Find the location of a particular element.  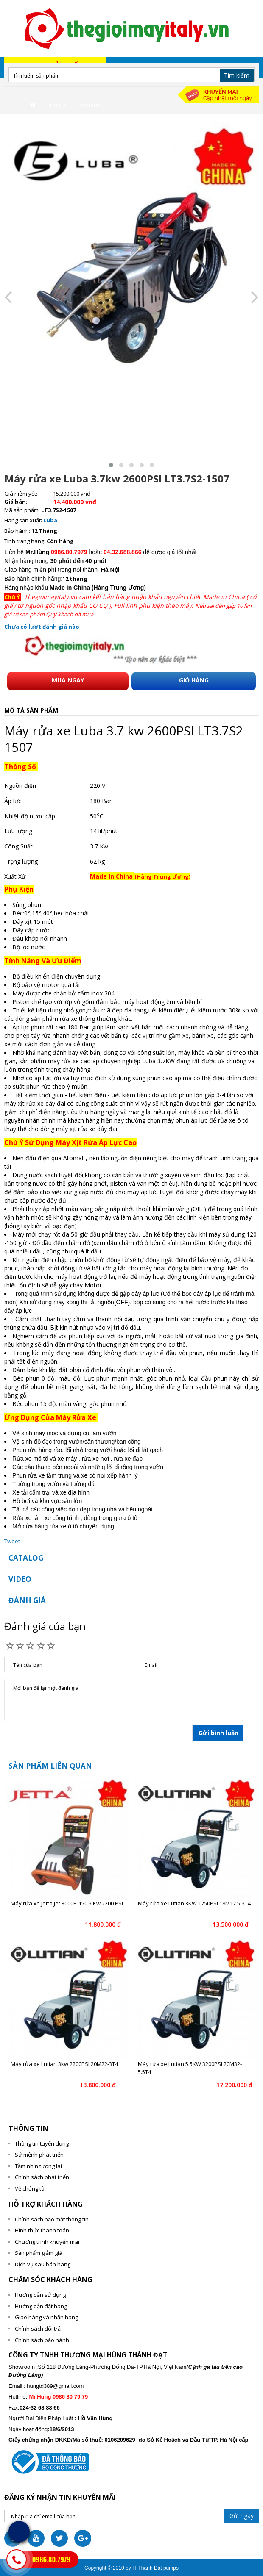

Giao hàng và nhận hàng is located at coordinates (46, 2317).